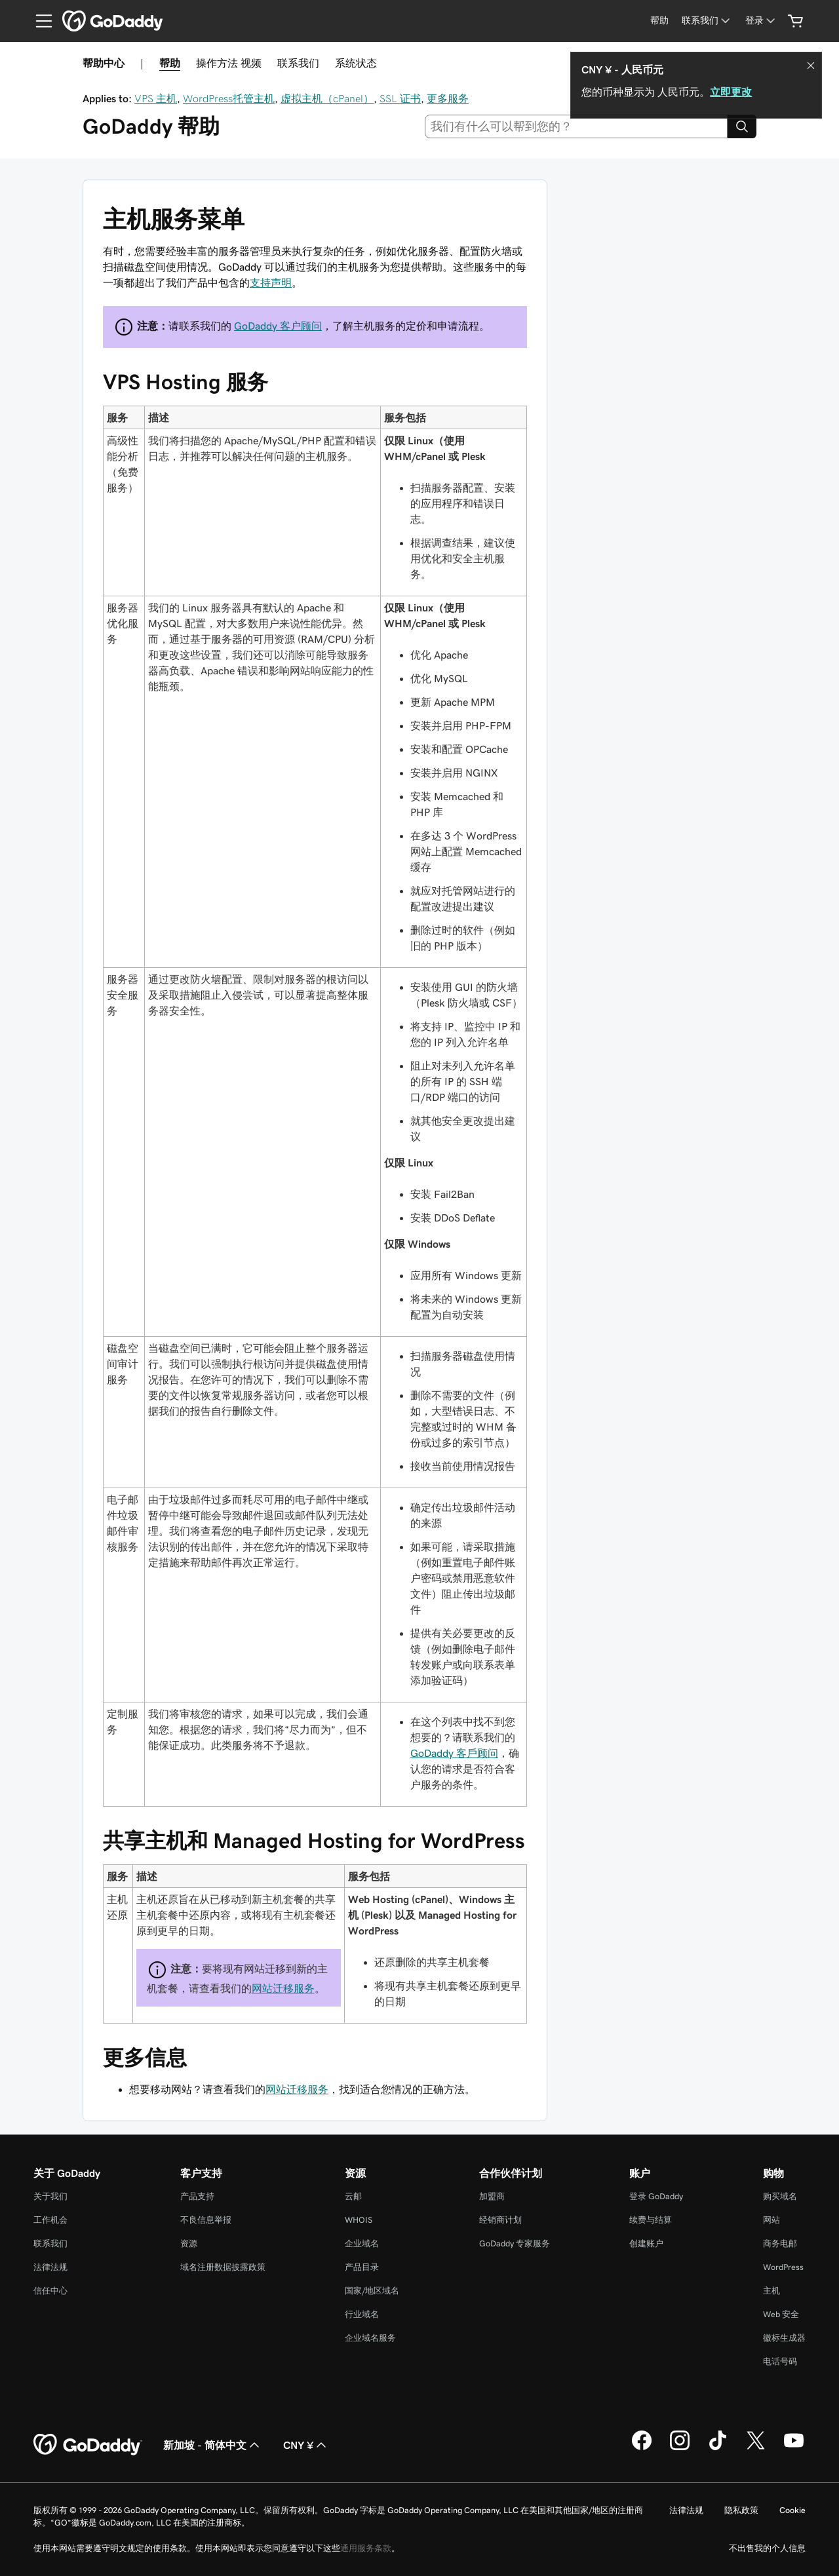 Image resolution: width=839 pixels, height=2576 pixels. I want to click on [帮助], so click(659, 21).